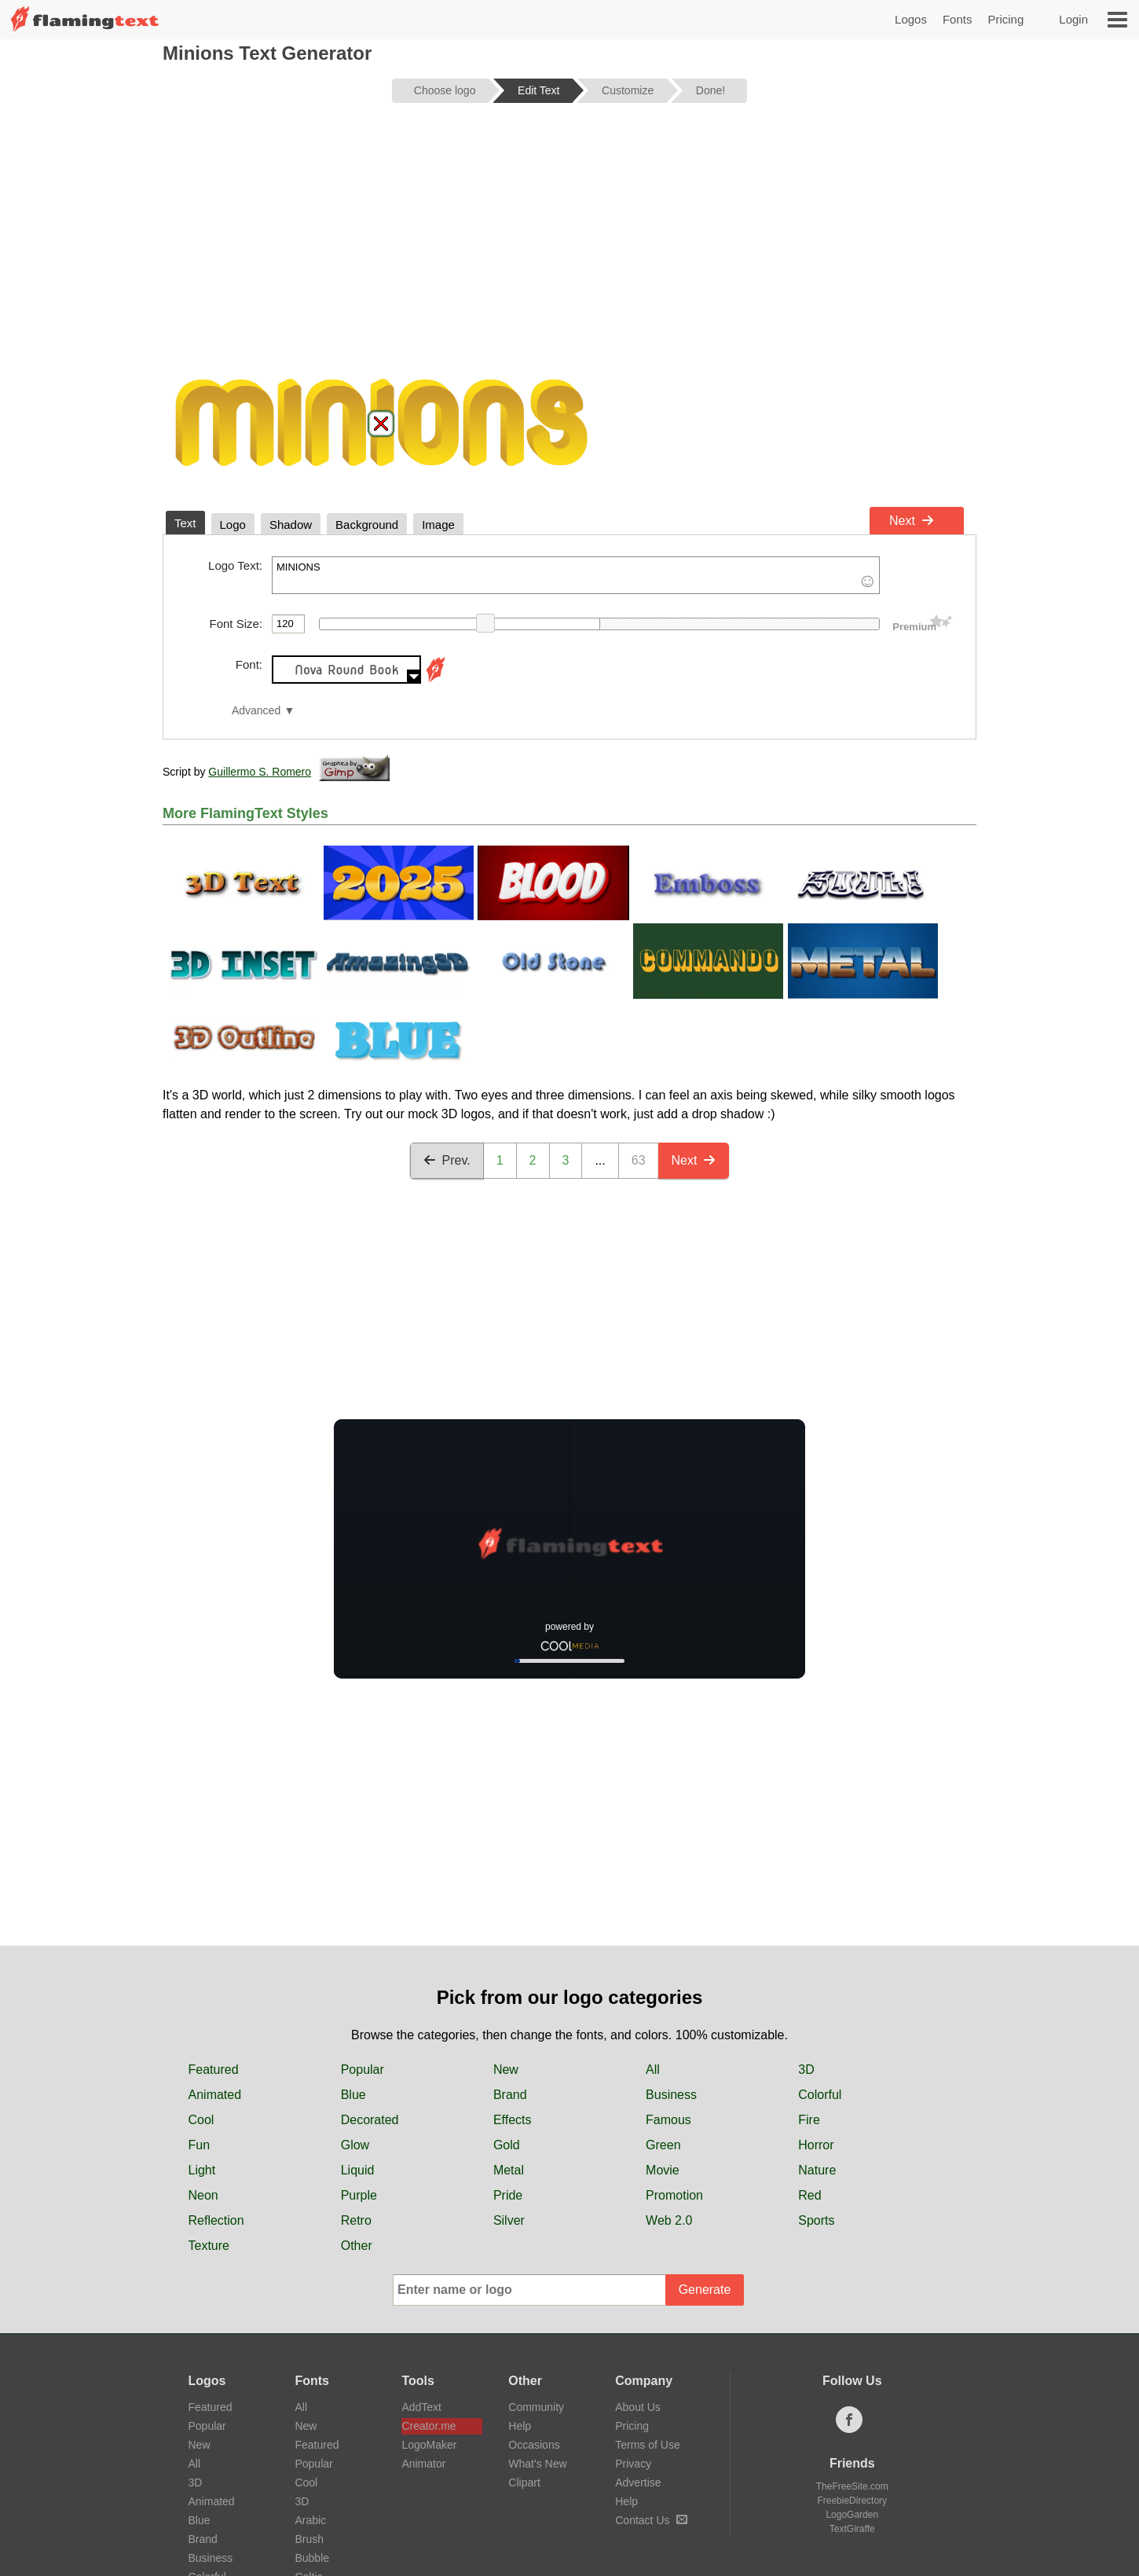 The height and width of the screenshot is (2576, 1139). I want to click on Generate, so click(705, 2289).